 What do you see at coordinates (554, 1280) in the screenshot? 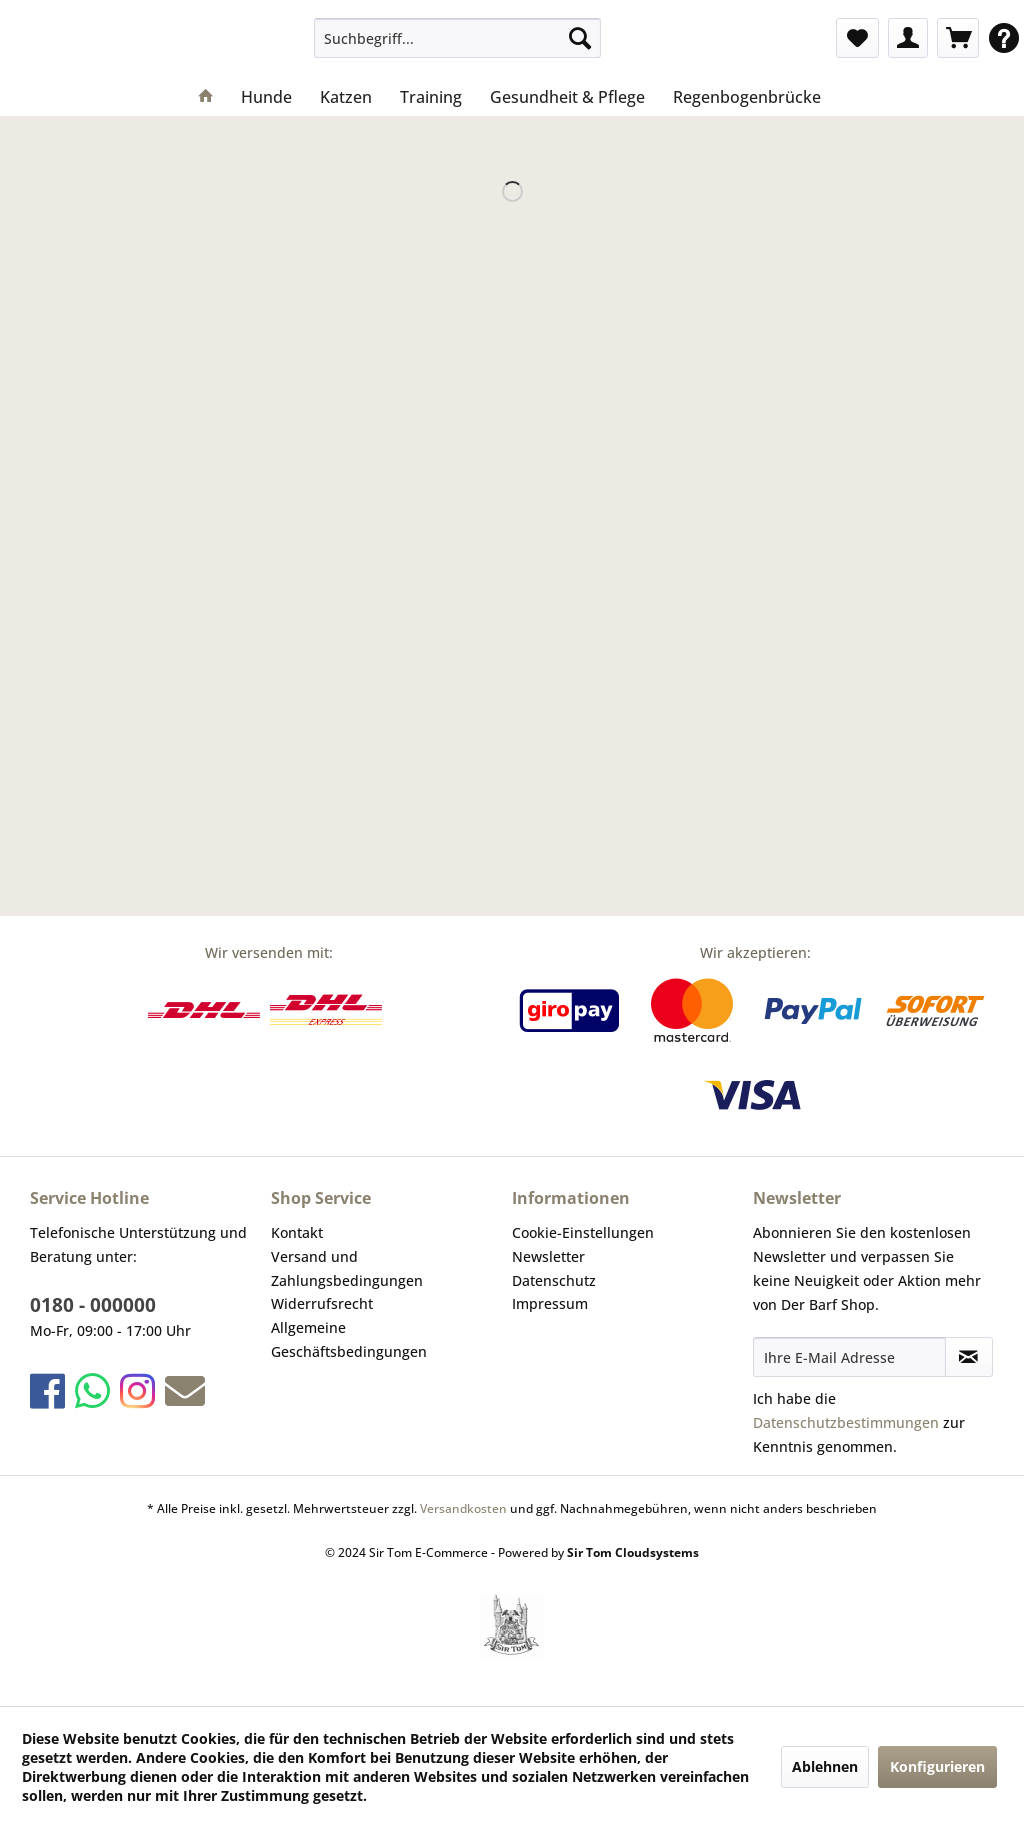
I see `Datenschutz` at bounding box center [554, 1280].